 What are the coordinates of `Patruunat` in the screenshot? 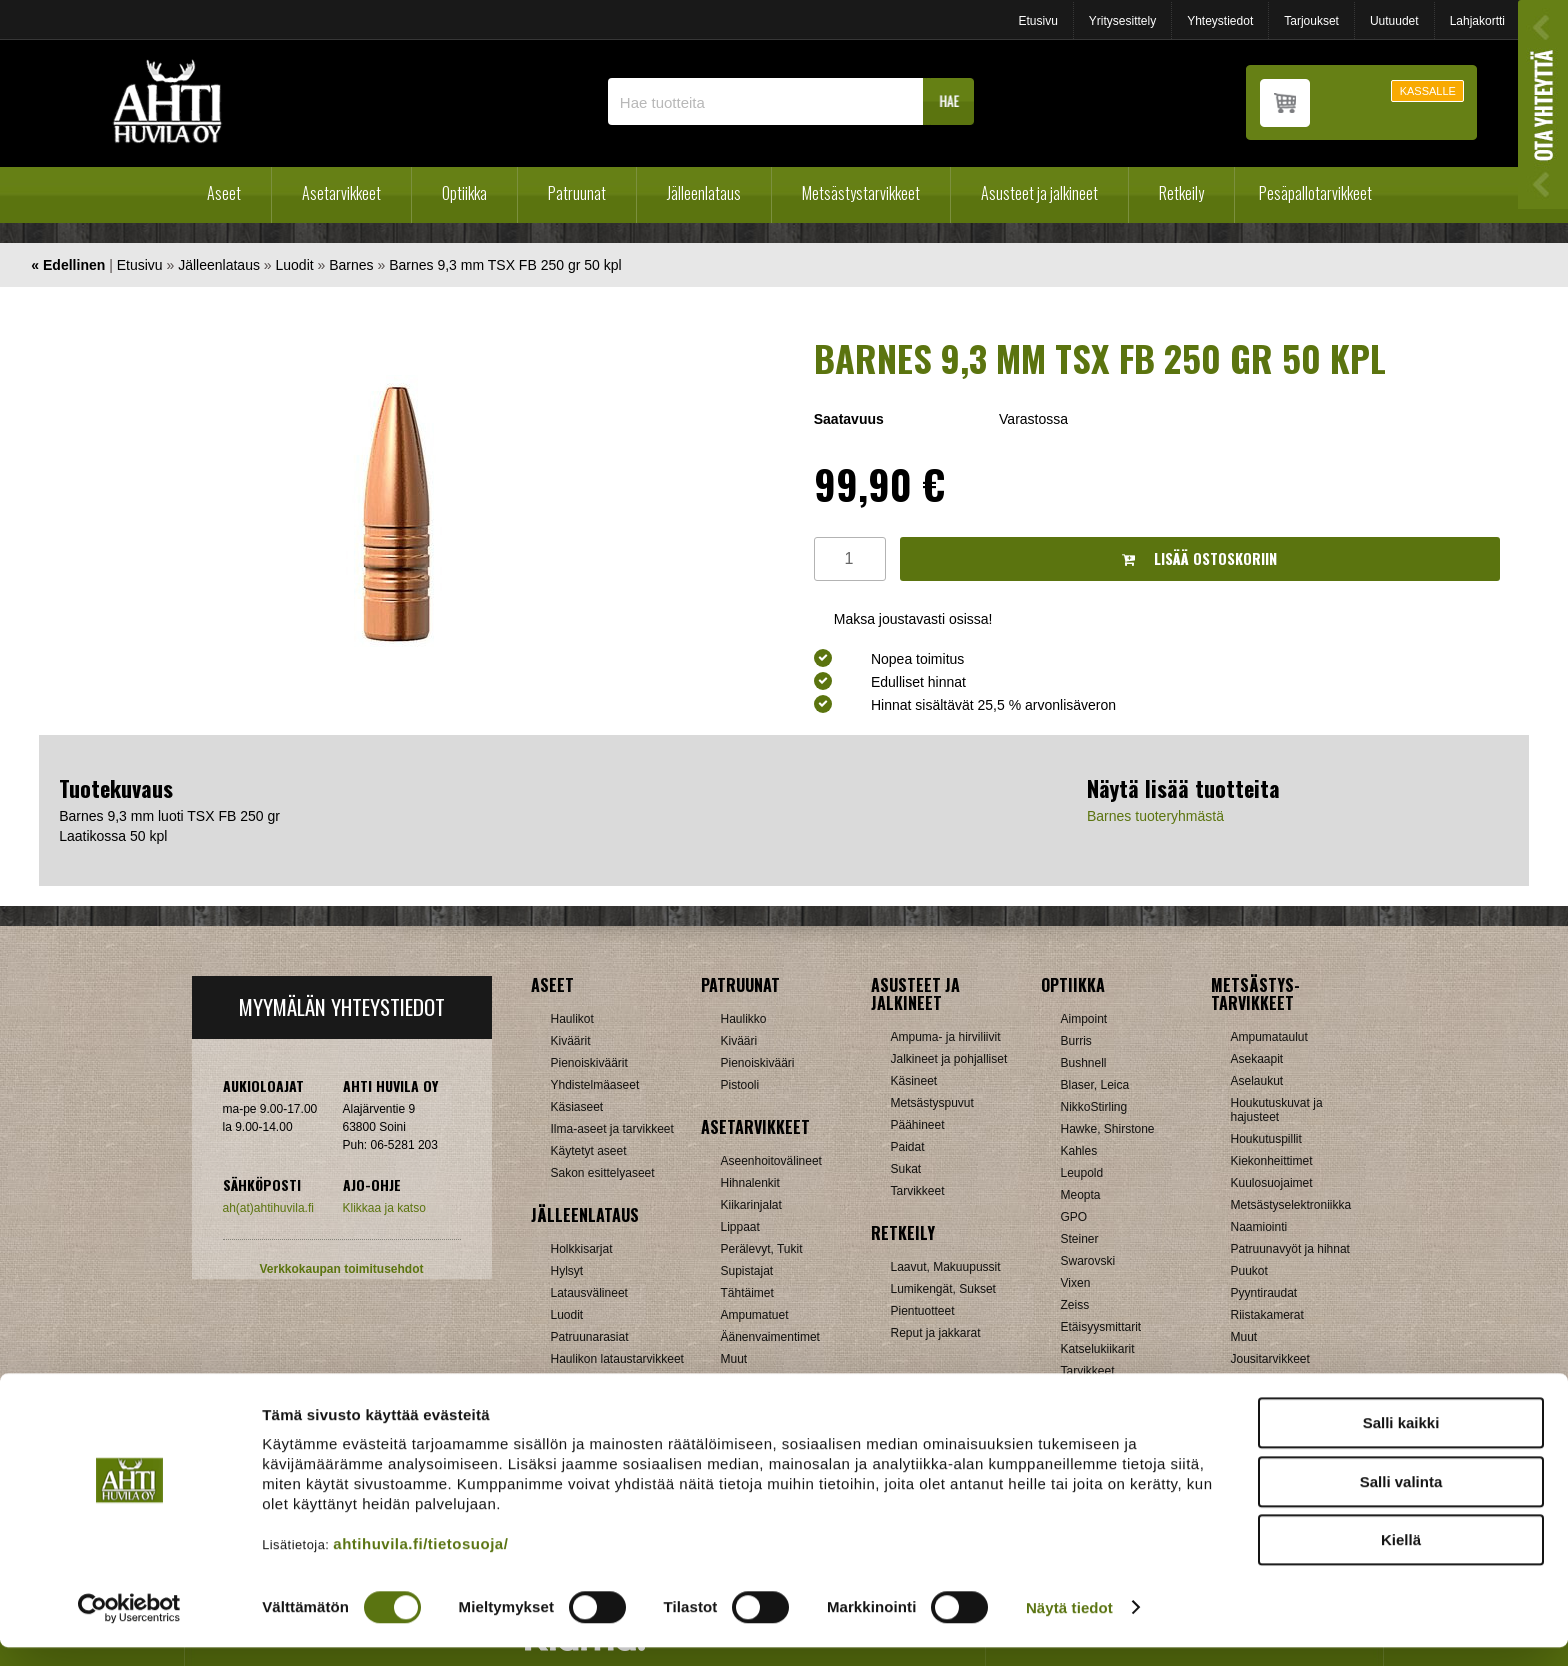 It's located at (577, 193).